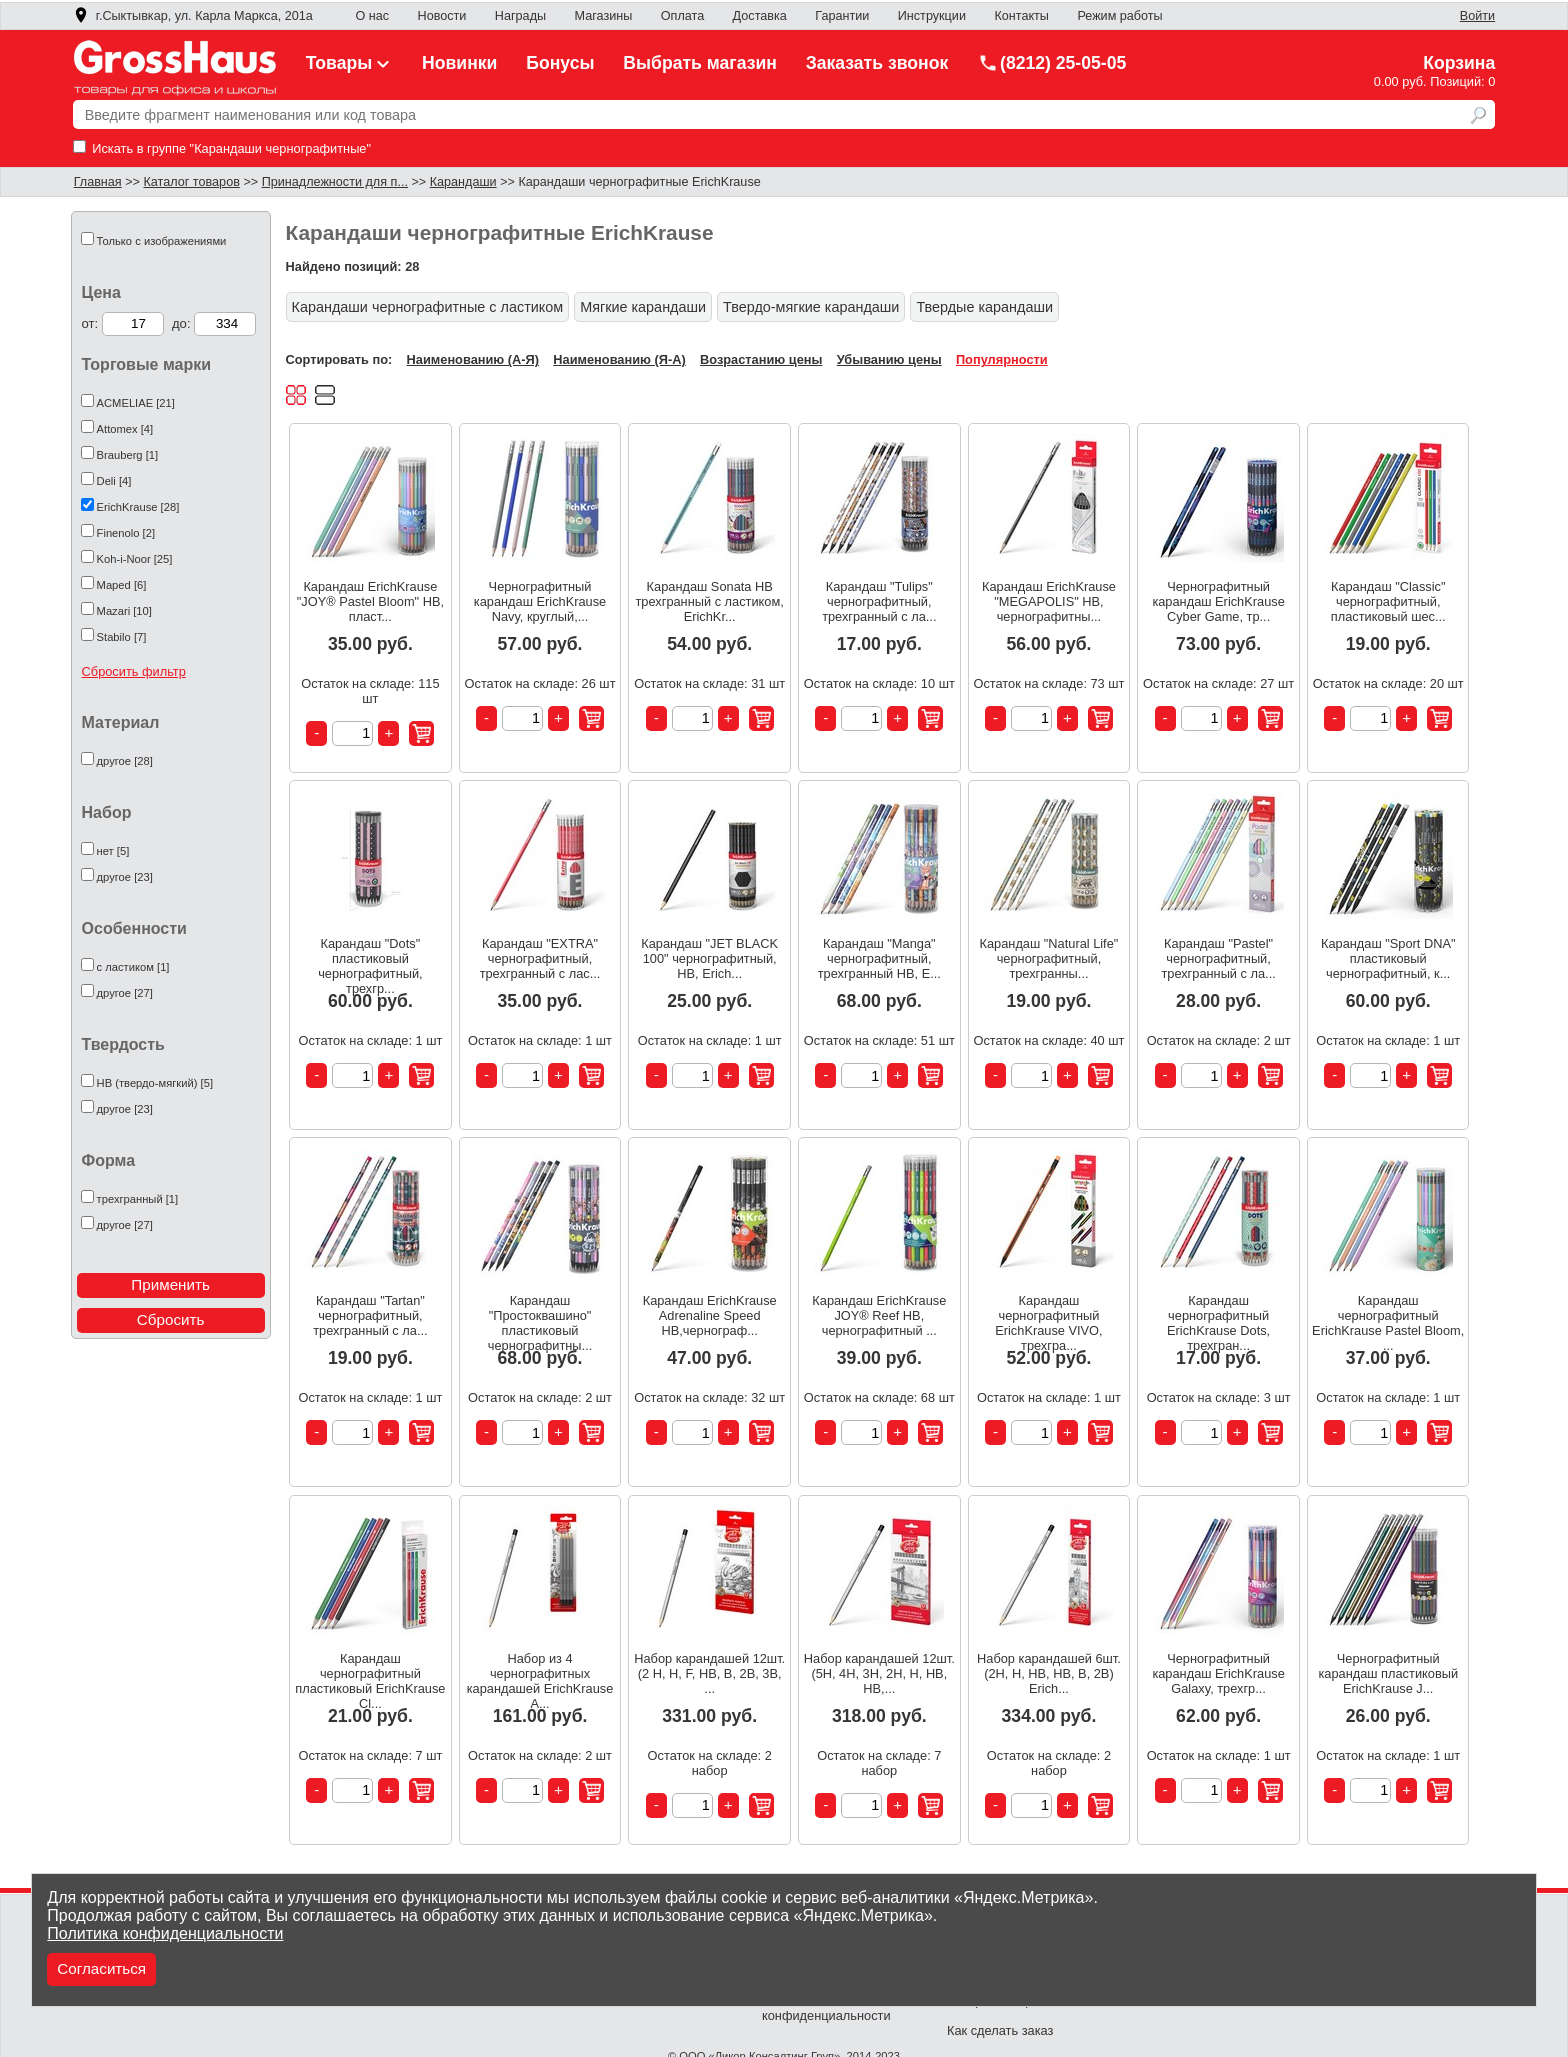 This screenshot has width=1568, height=2057. I want to click on Набор карандашей 12шт. (2 Н, Н, F, HB, В, 2В, 3В, ..., so click(709, 1673).